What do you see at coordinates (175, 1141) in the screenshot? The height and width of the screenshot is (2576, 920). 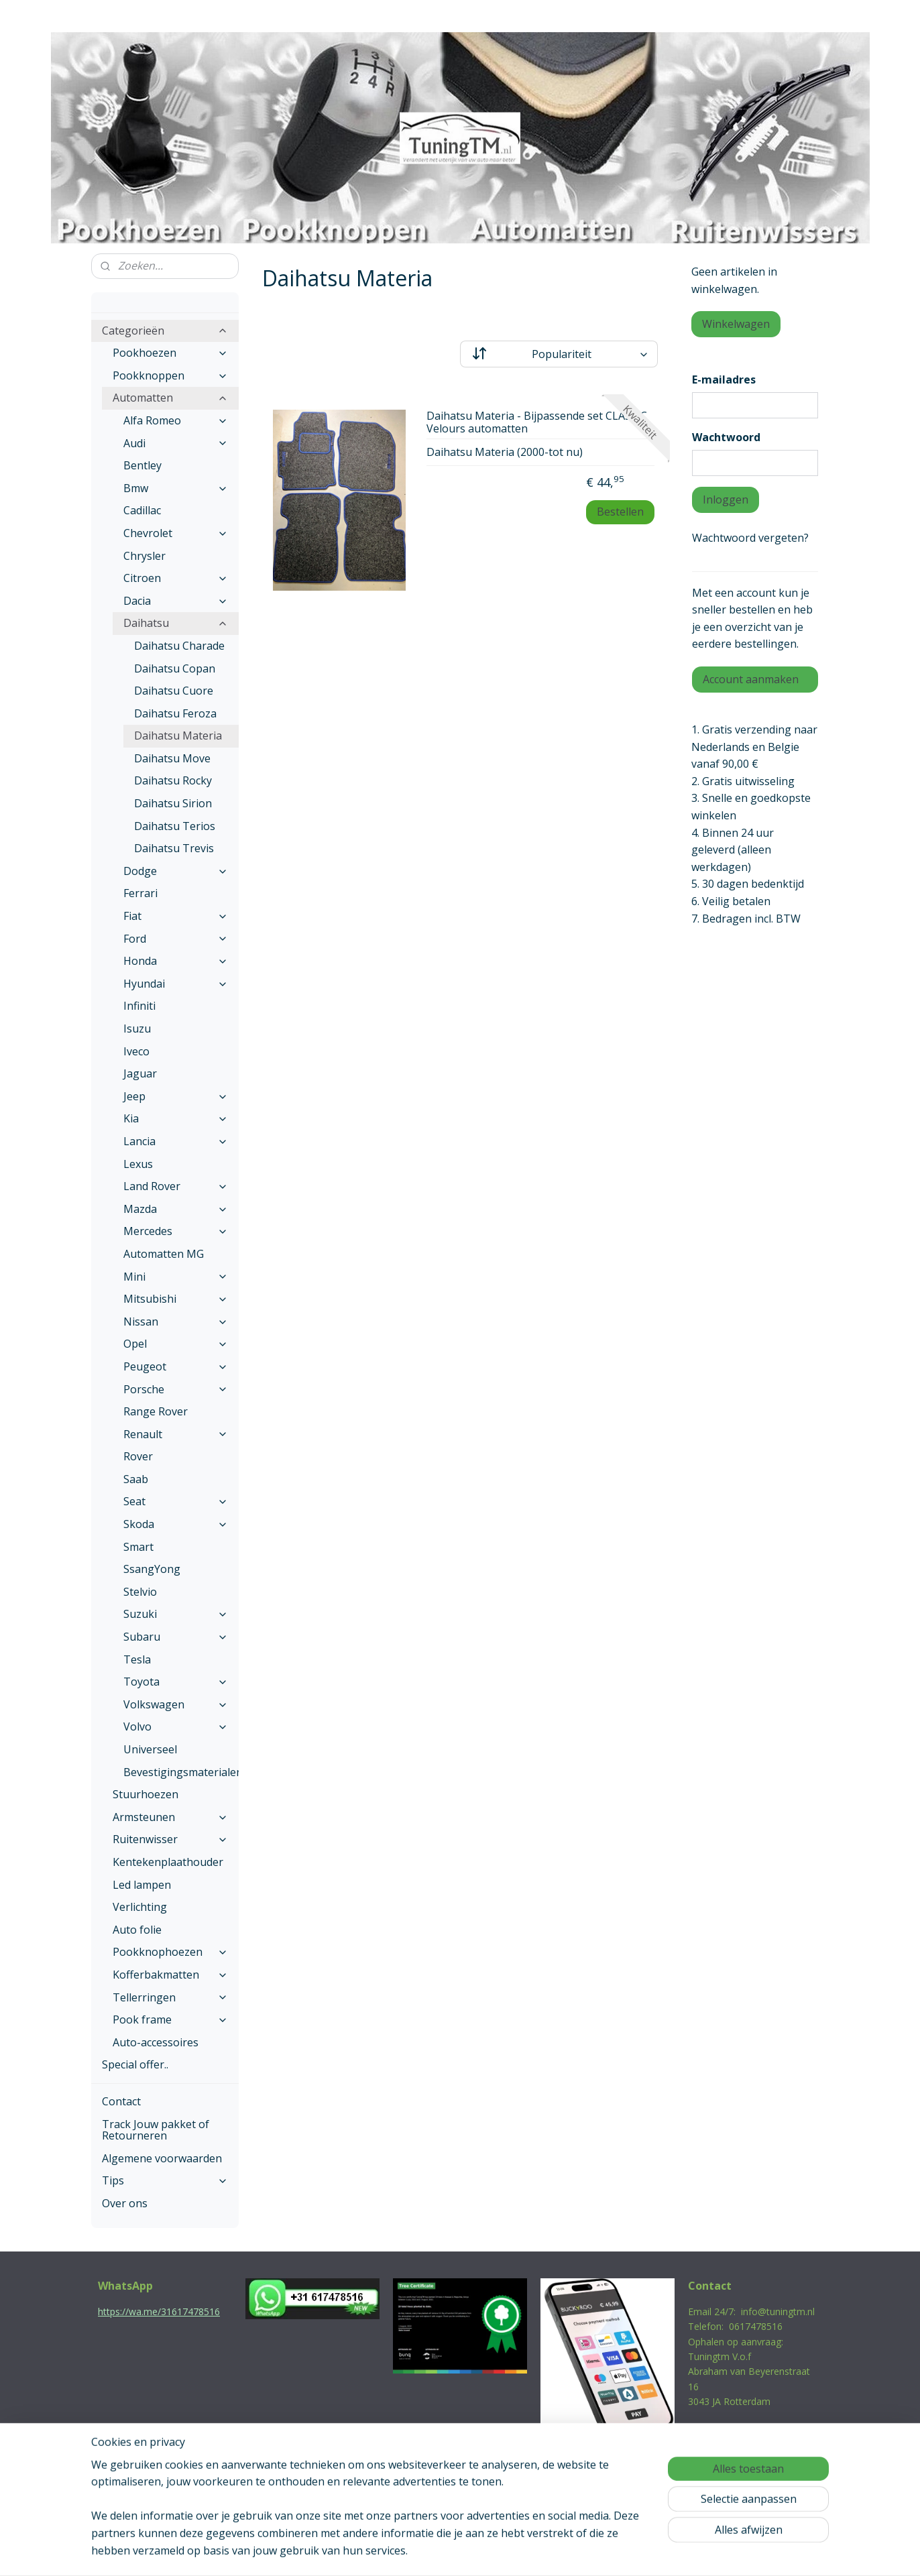 I see `Lancia` at bounding box center [175, 1141].